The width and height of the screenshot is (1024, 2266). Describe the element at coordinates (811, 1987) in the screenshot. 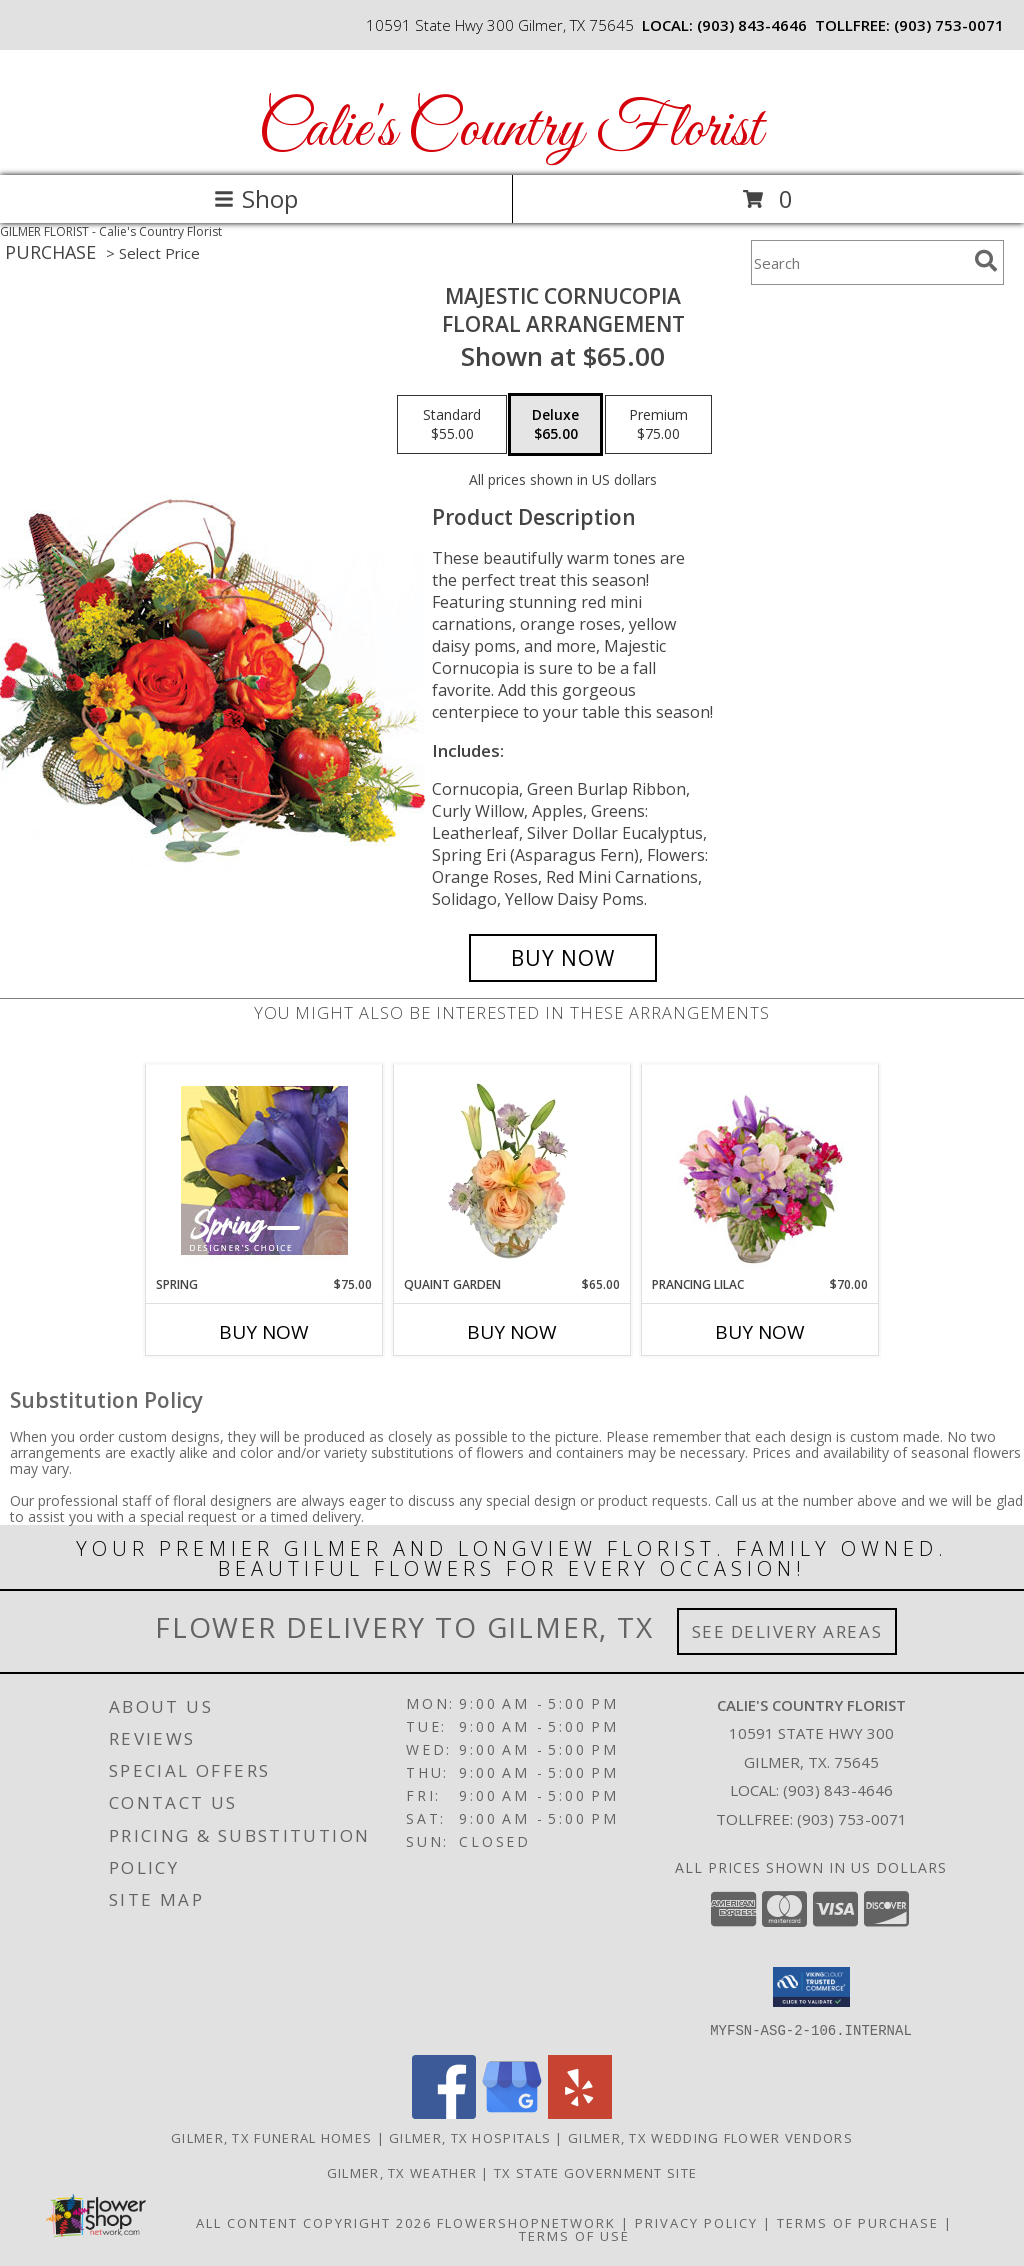

I see `[button]` at that location.